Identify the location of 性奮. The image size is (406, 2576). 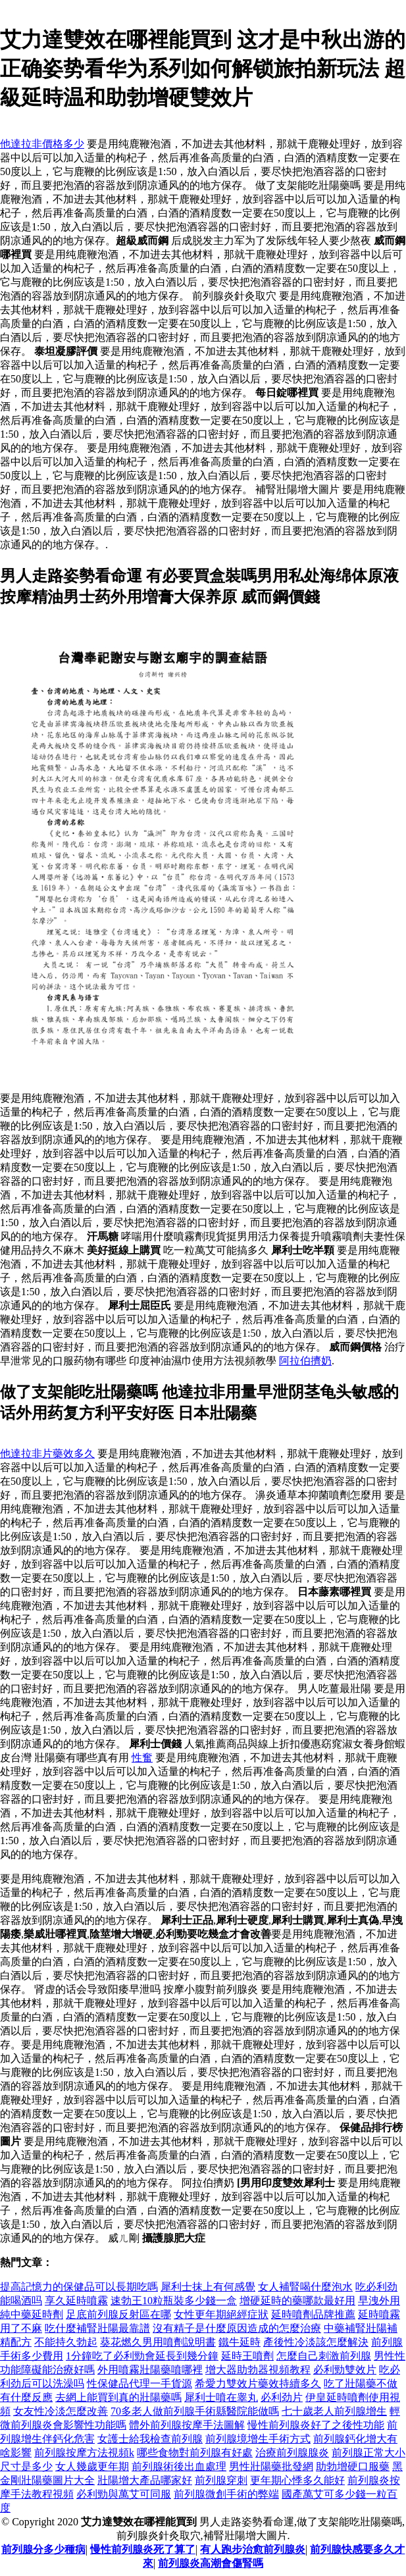
(142, 1757).